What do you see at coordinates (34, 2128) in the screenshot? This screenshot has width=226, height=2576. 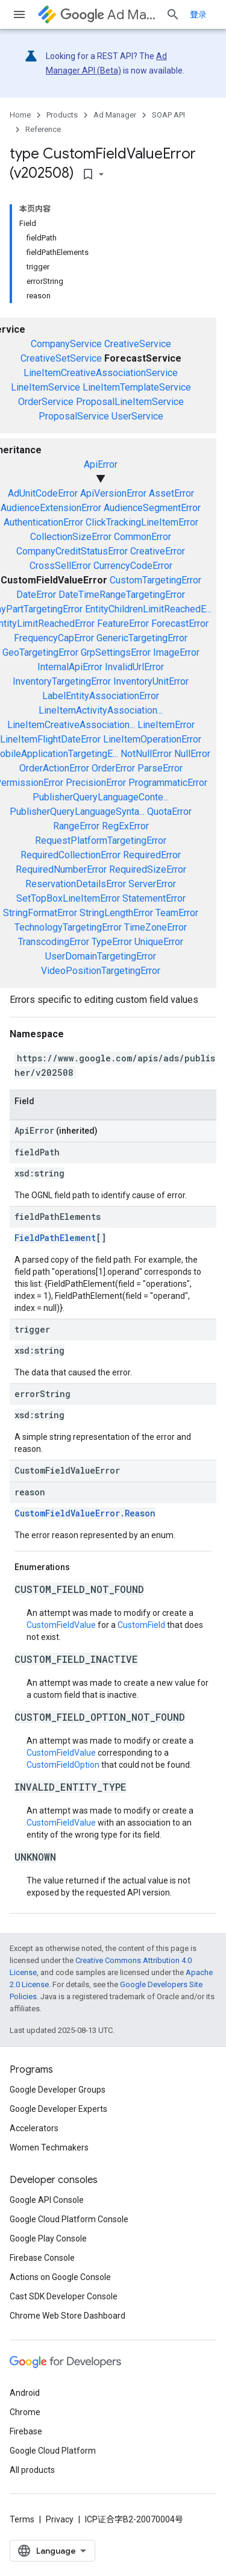 I see `Accelerators` at bounding box center [34, 2128].